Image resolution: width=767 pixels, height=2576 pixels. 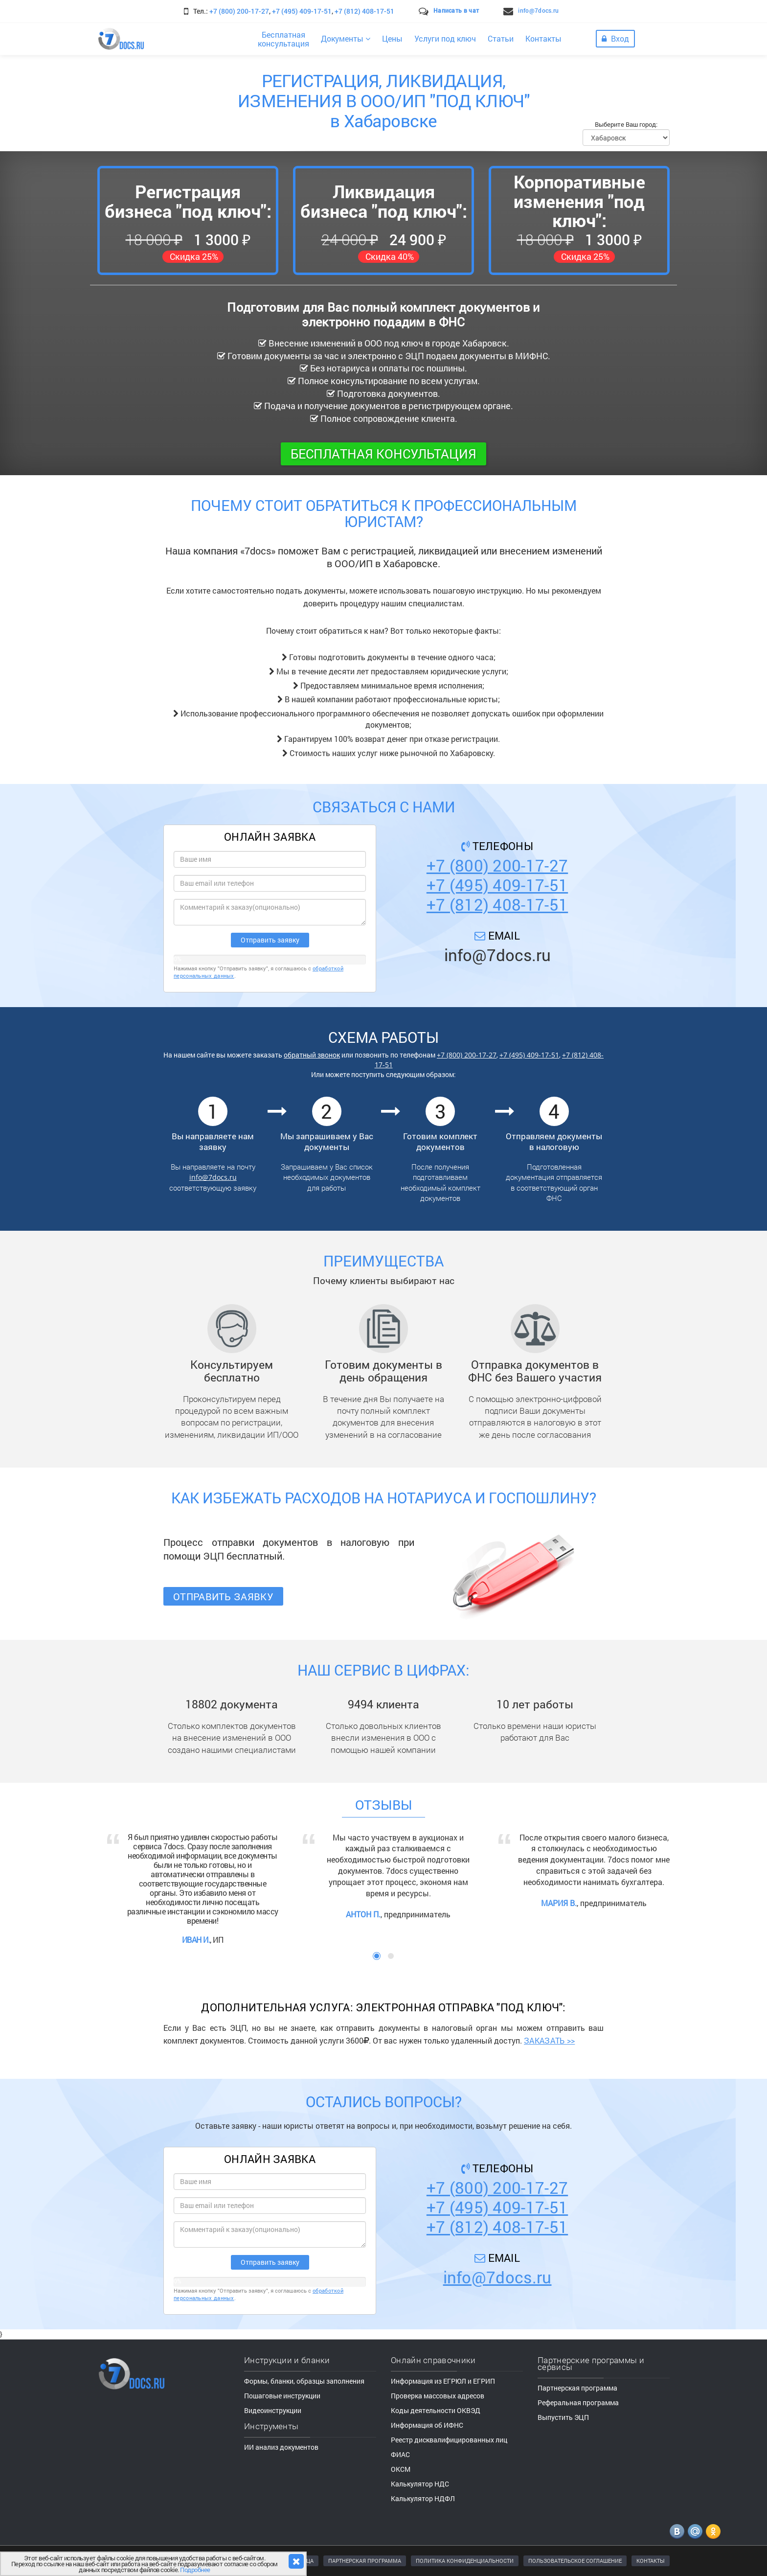 I want to click on ЗАКАЗАТЬ >>, so click(x=549, y=2040).